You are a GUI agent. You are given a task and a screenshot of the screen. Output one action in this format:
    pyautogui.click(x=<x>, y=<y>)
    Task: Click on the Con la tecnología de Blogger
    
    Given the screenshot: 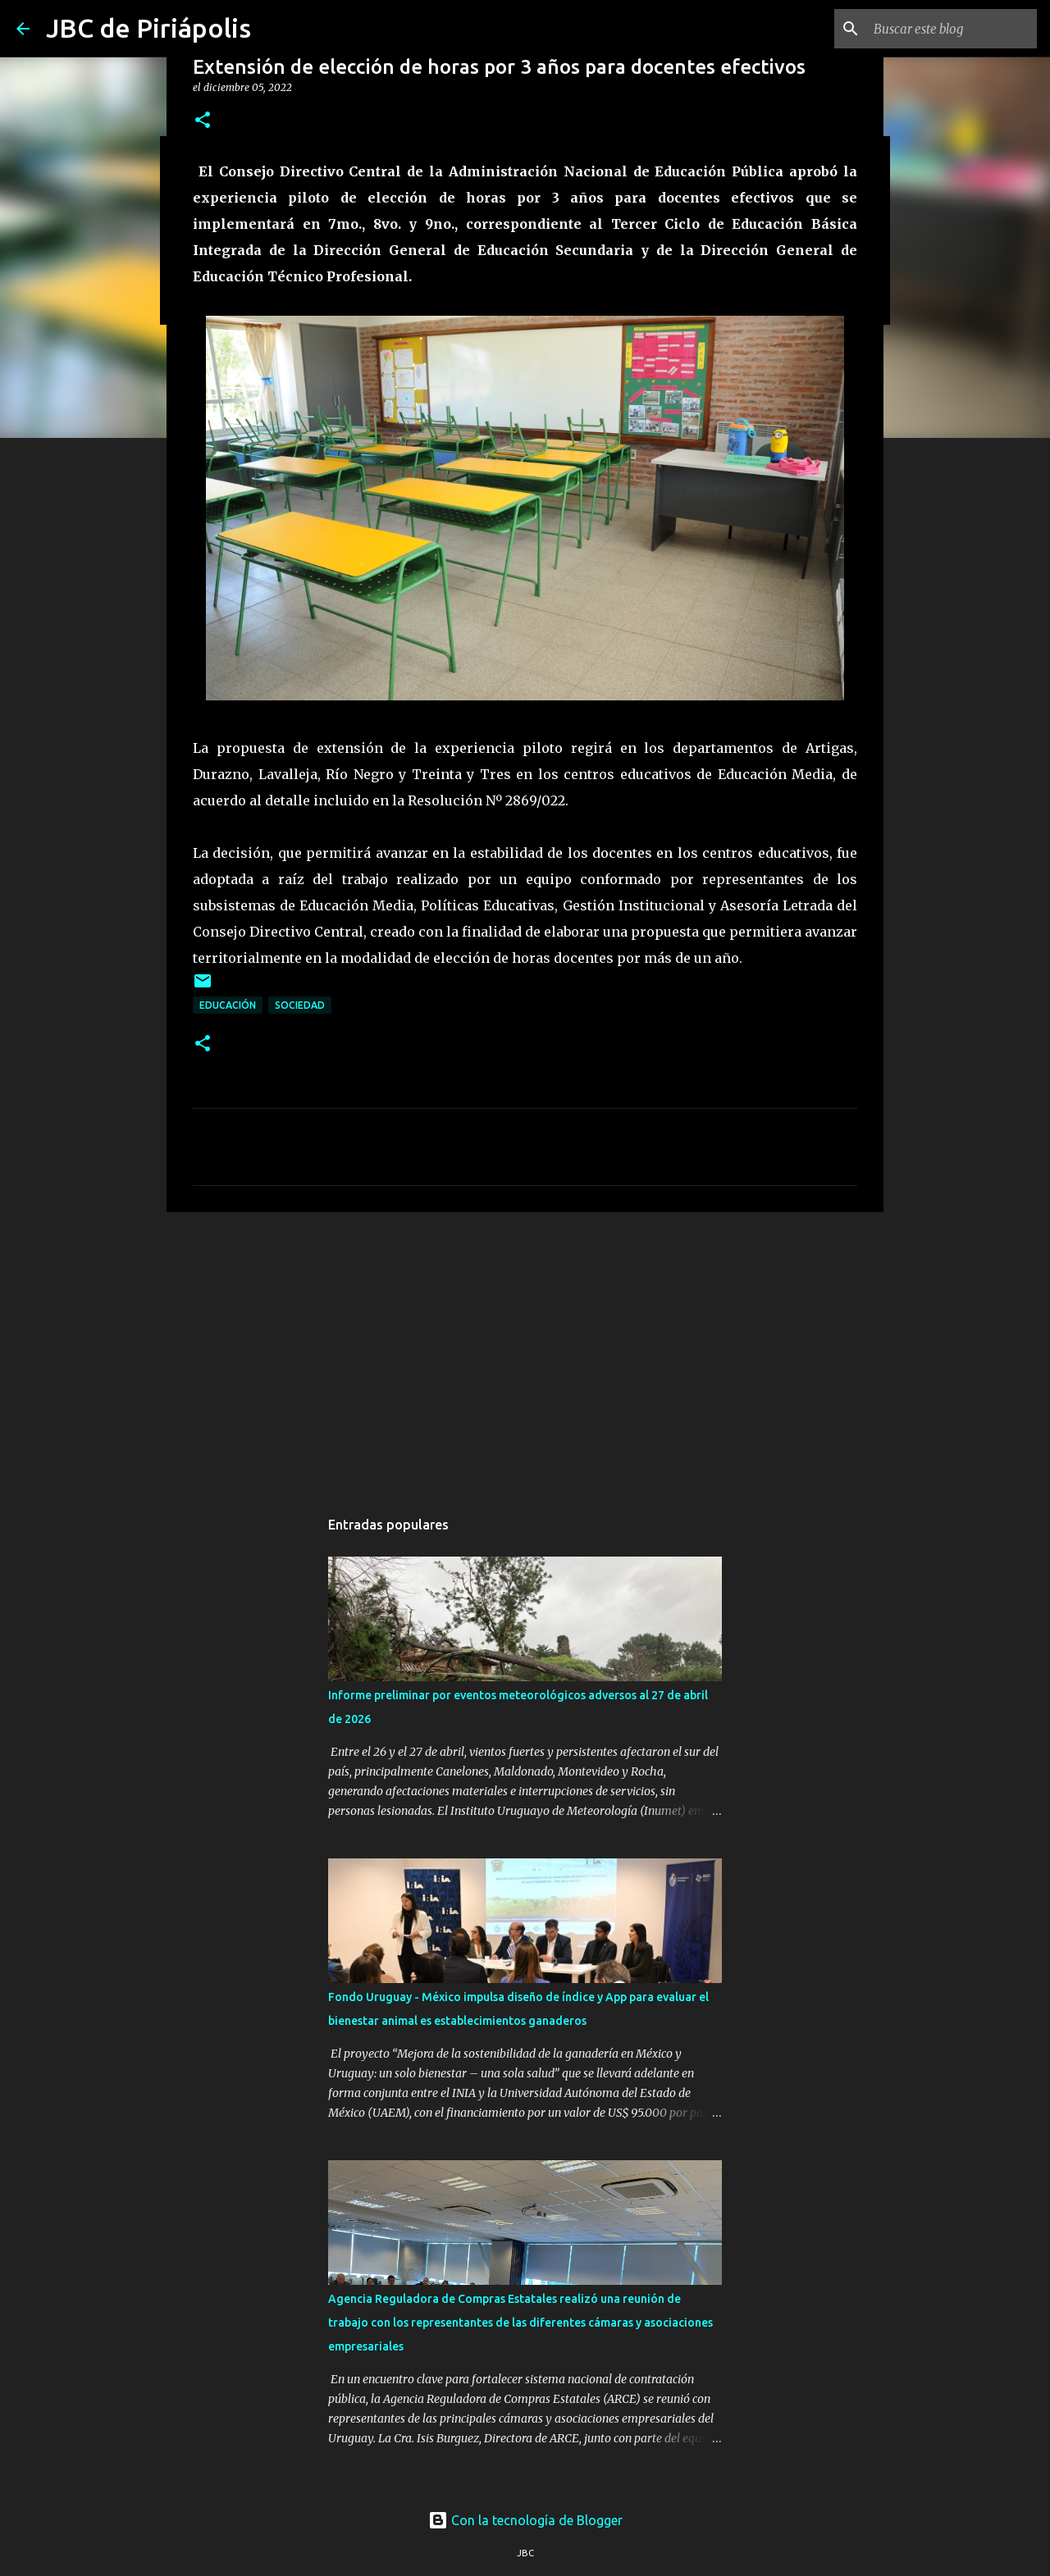 What is the action you would take?
    pyautogui.click(x=525, y=2520)
    